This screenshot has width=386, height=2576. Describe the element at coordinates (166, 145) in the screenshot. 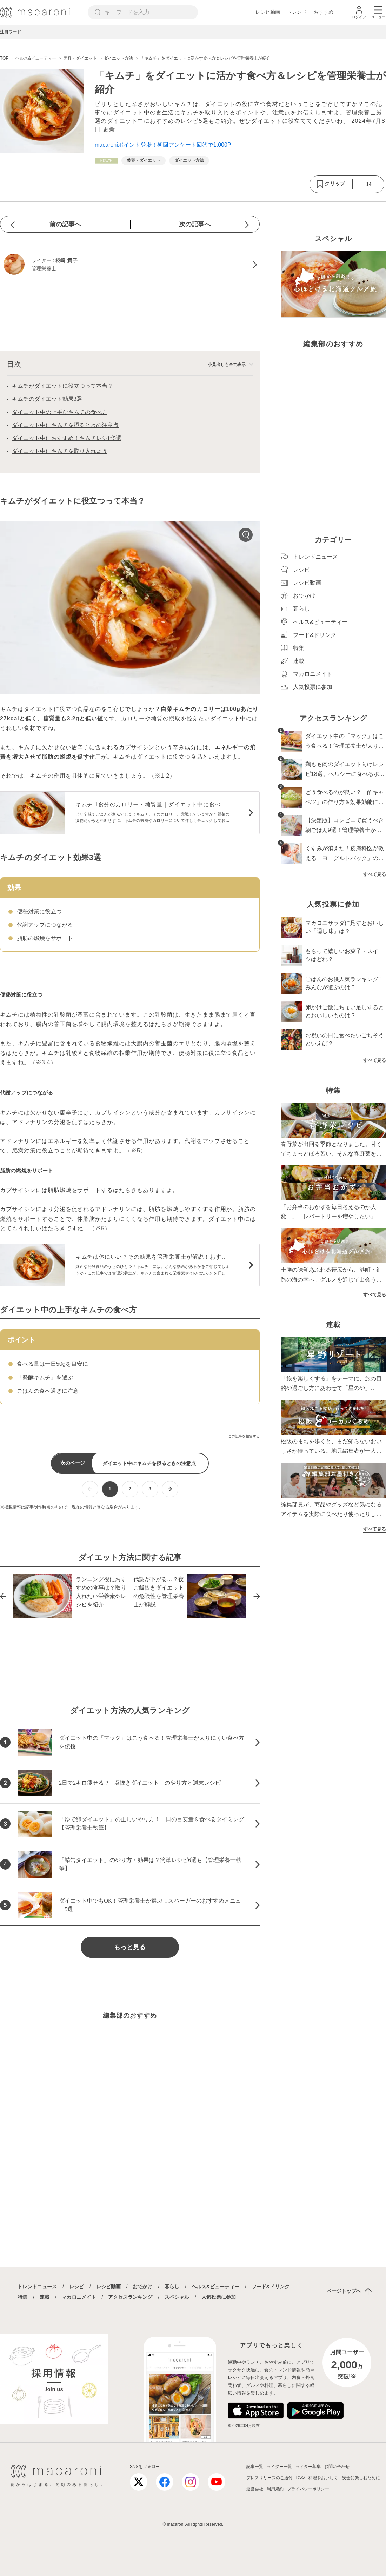

I see `macaroniポイント登場！初回アンケート回答で1,000P！` at that location.